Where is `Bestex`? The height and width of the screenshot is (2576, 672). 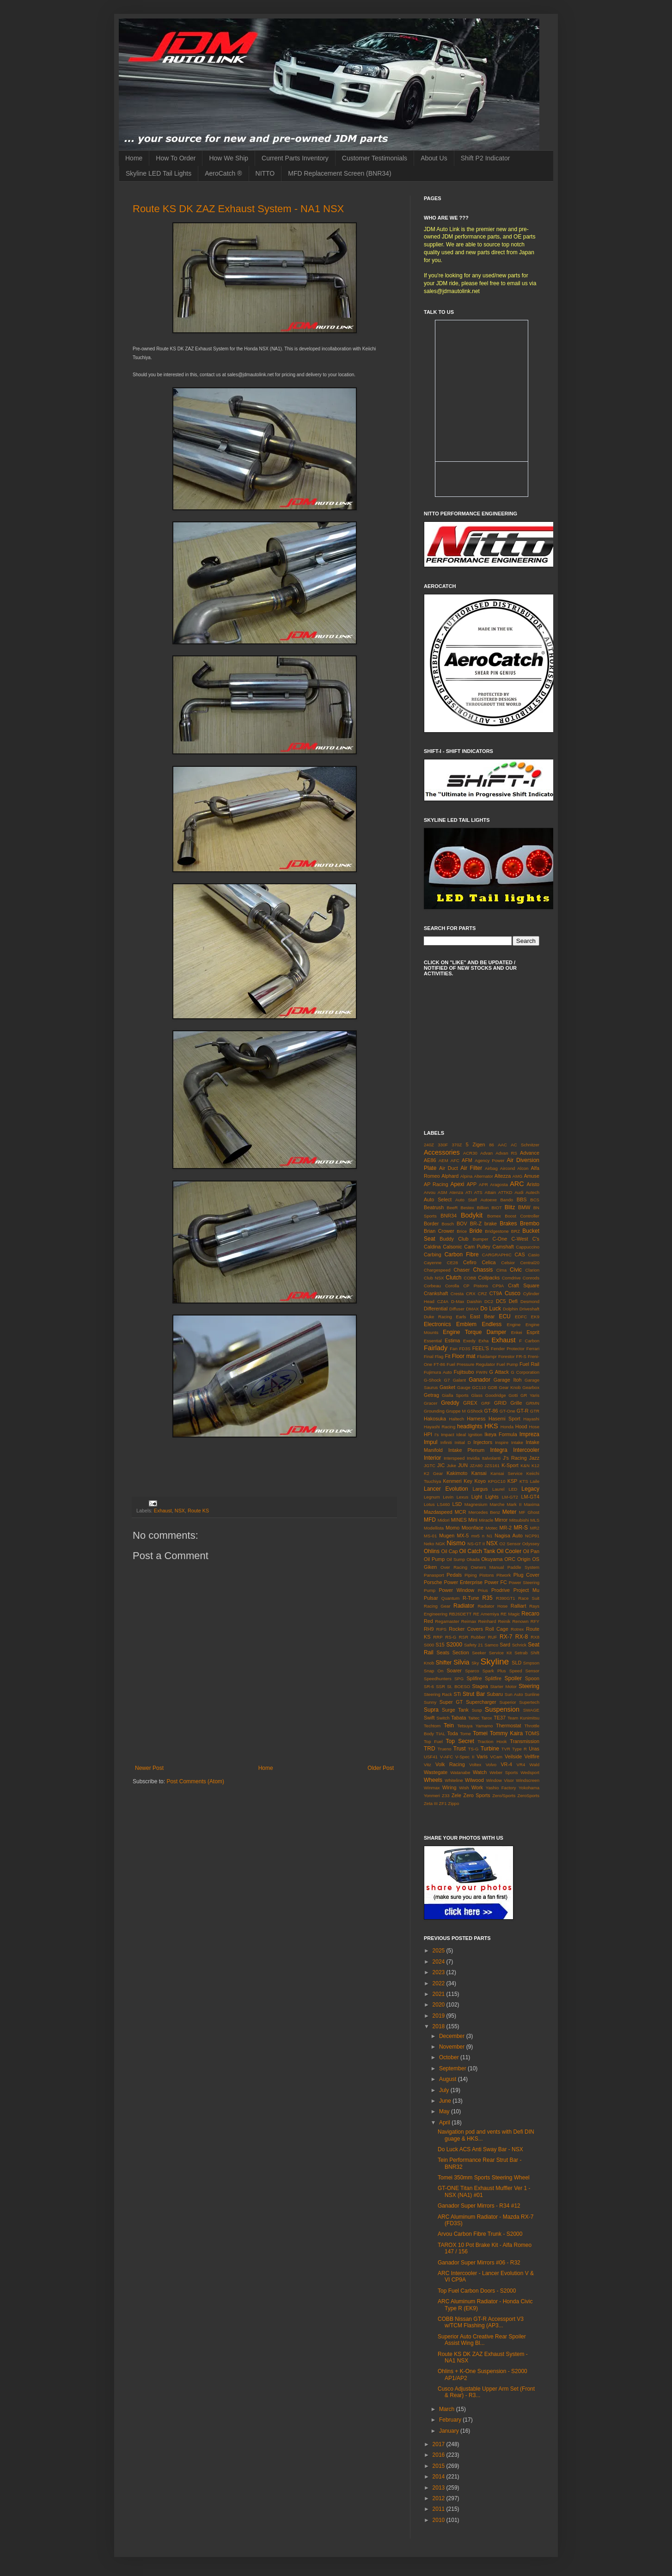
Bestex is located at coordinates (467, 1207).